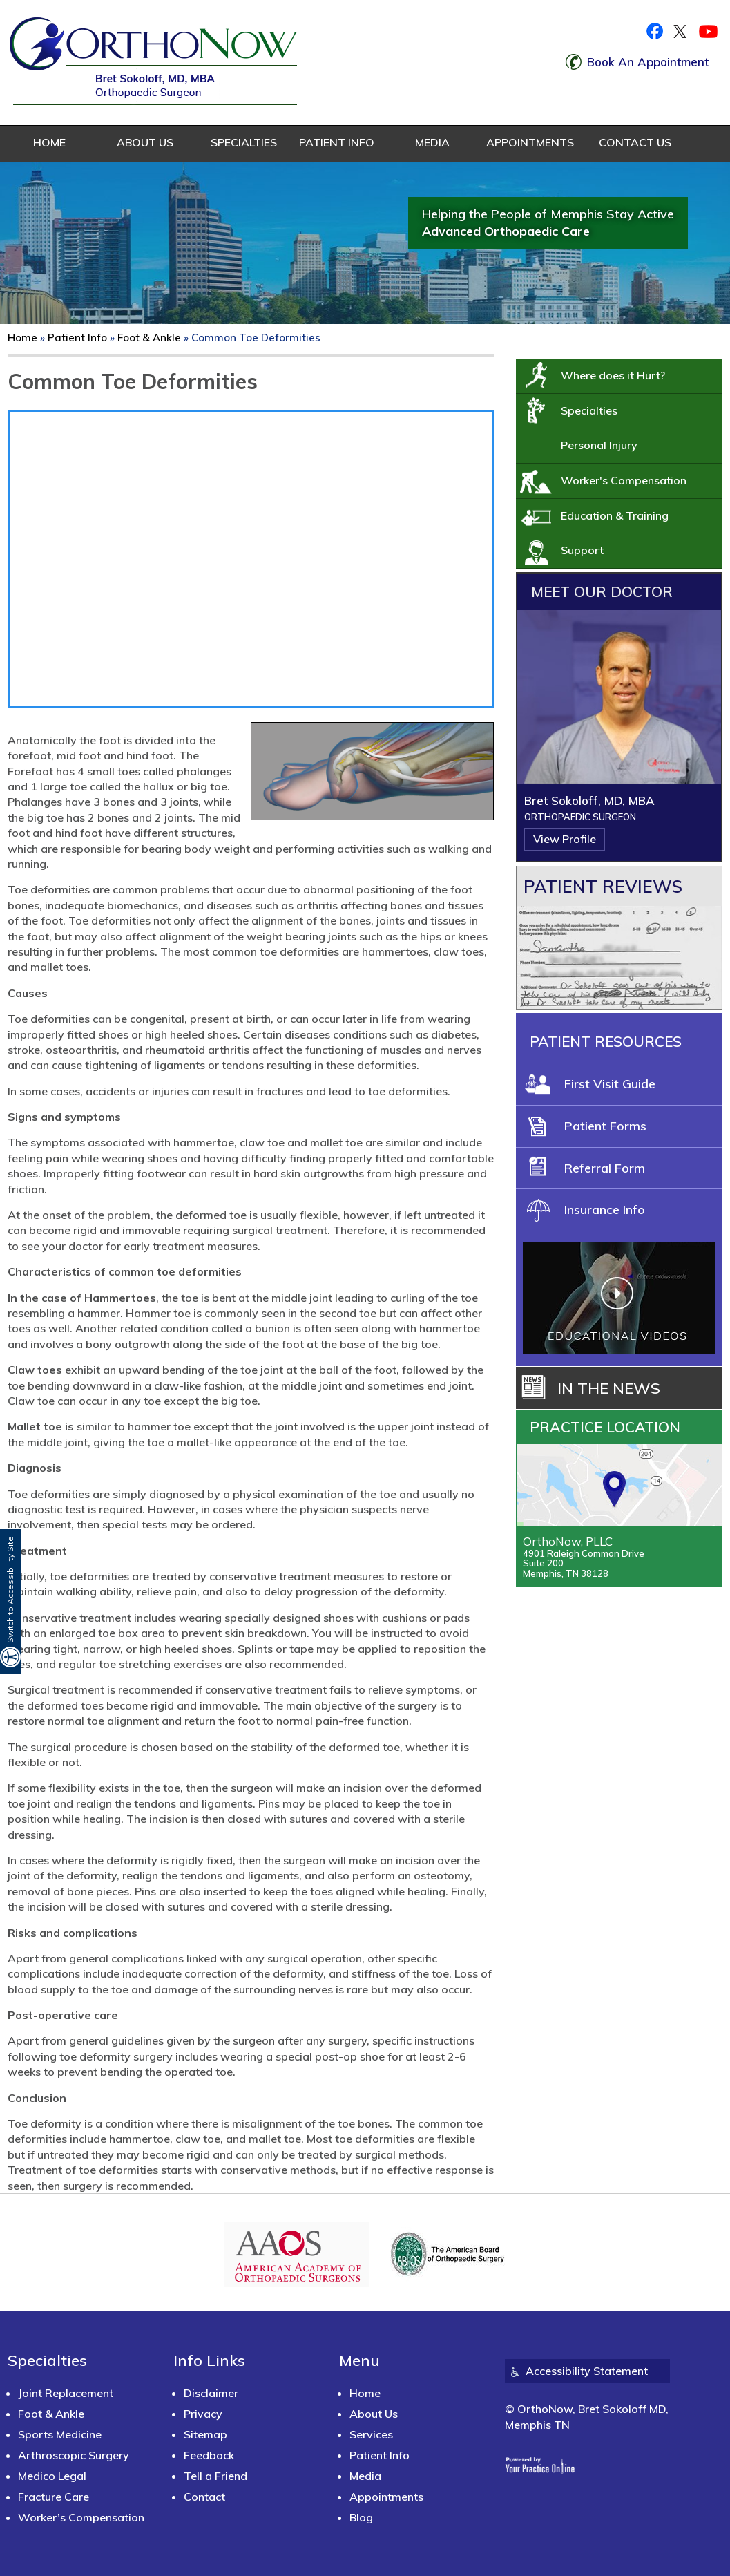 This screenshot has width=730, height=2576. I want to click on Insurance Info, so click(604, 1210).